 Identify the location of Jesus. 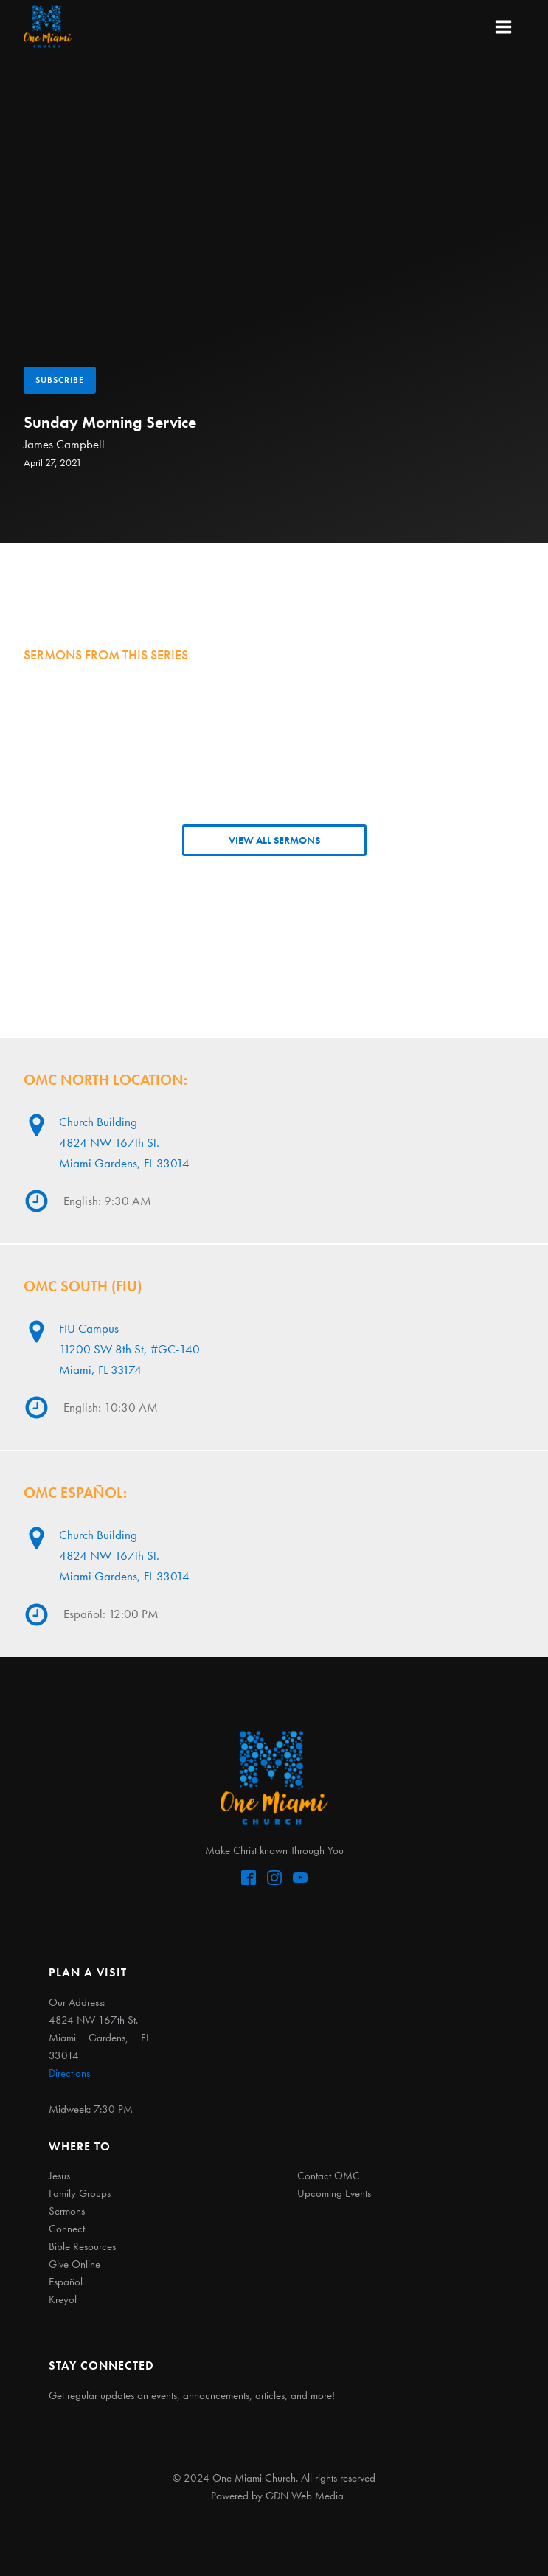
(59, 2175).